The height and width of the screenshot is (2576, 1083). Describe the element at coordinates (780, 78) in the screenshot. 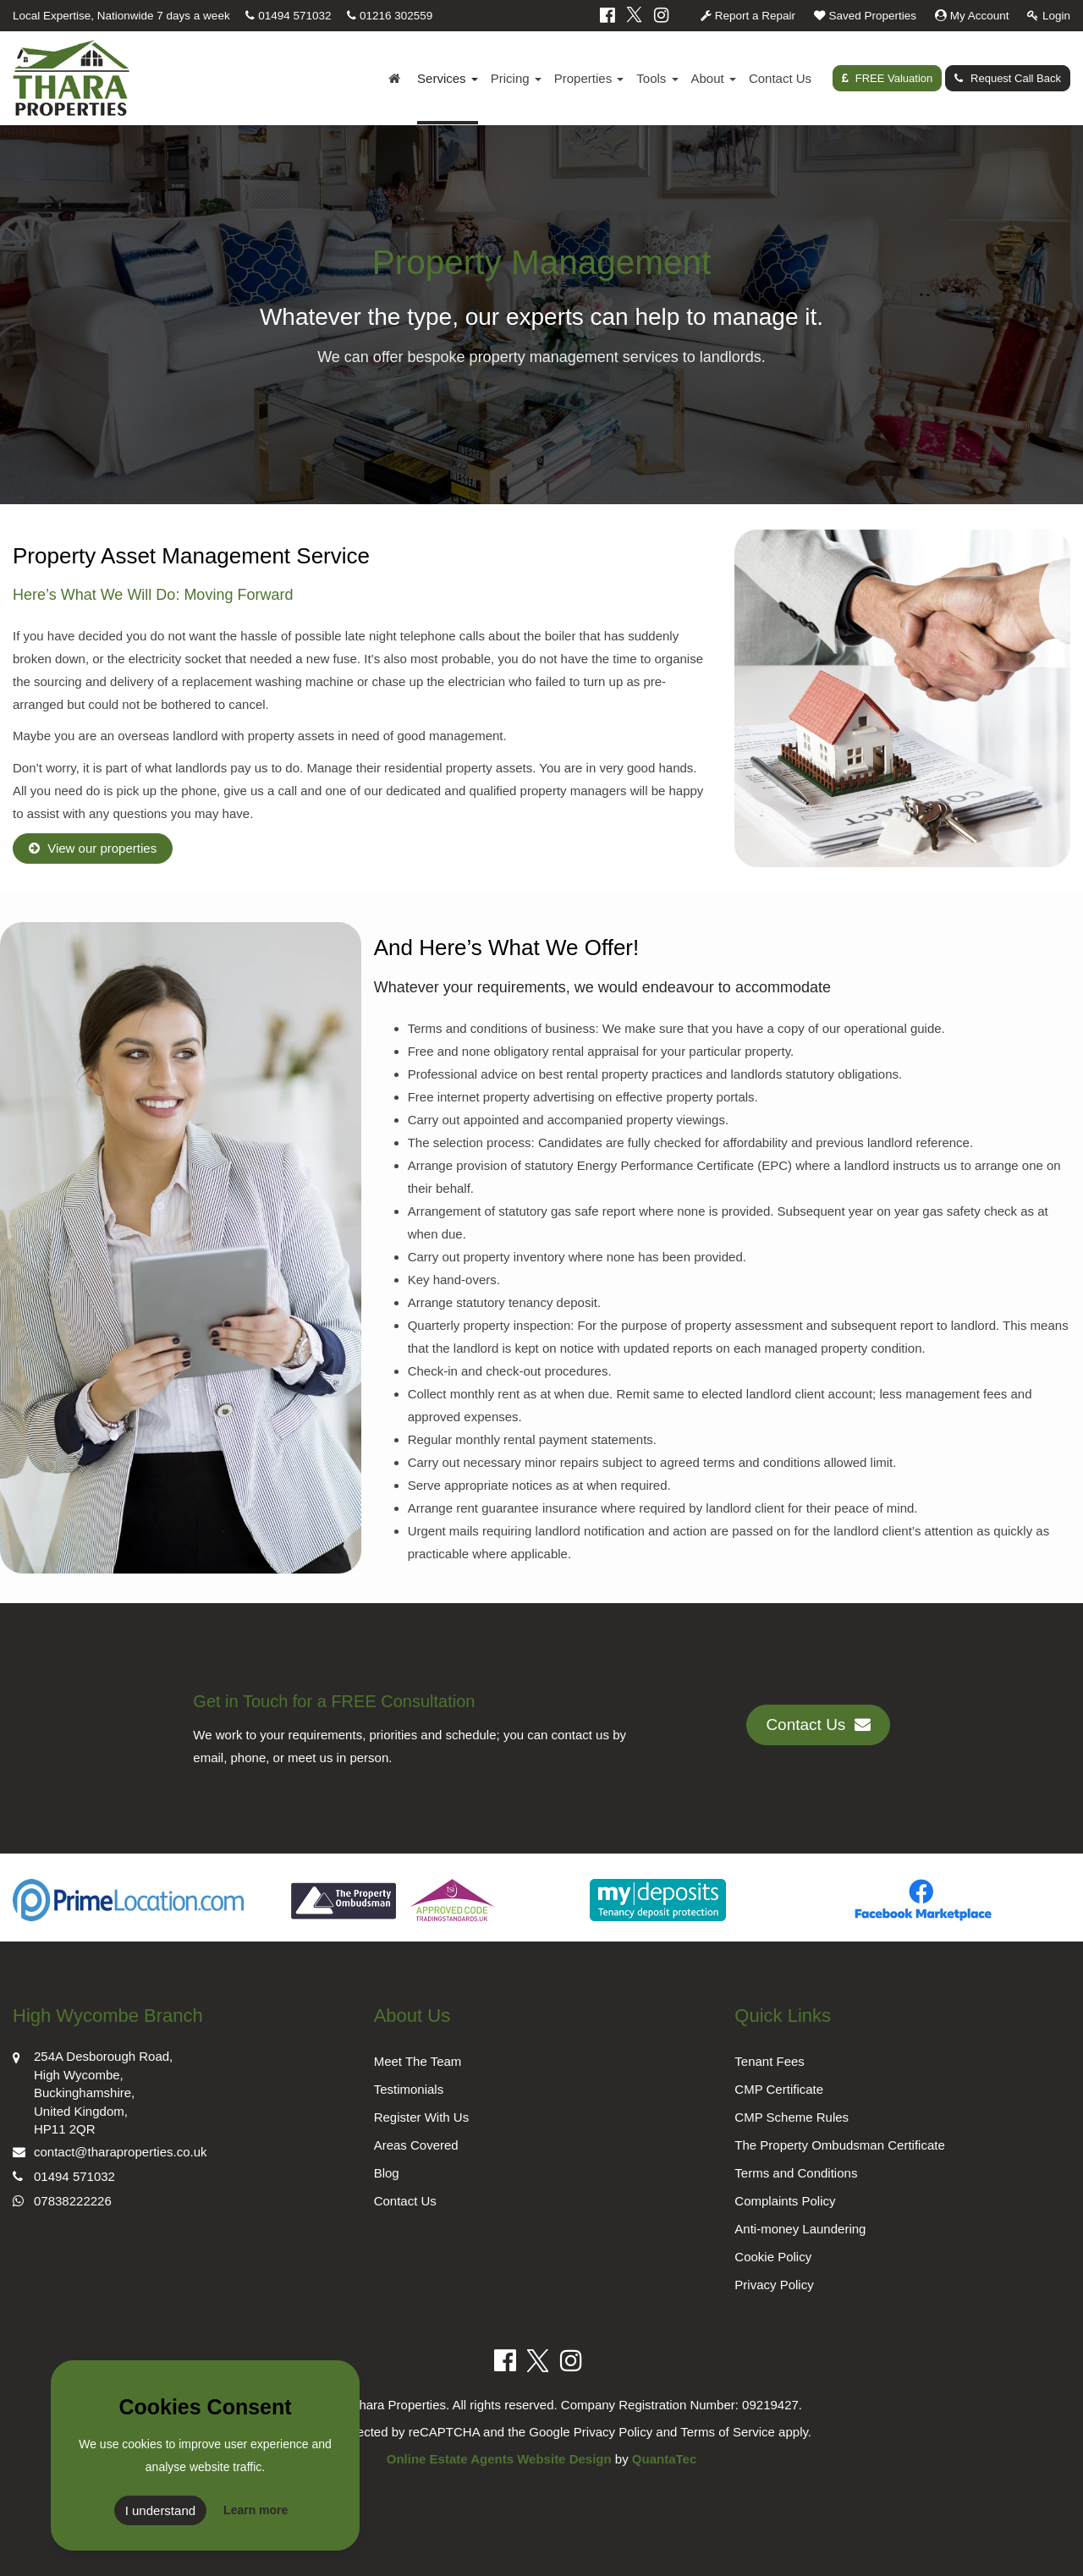

I see `Contact Us` at that location.